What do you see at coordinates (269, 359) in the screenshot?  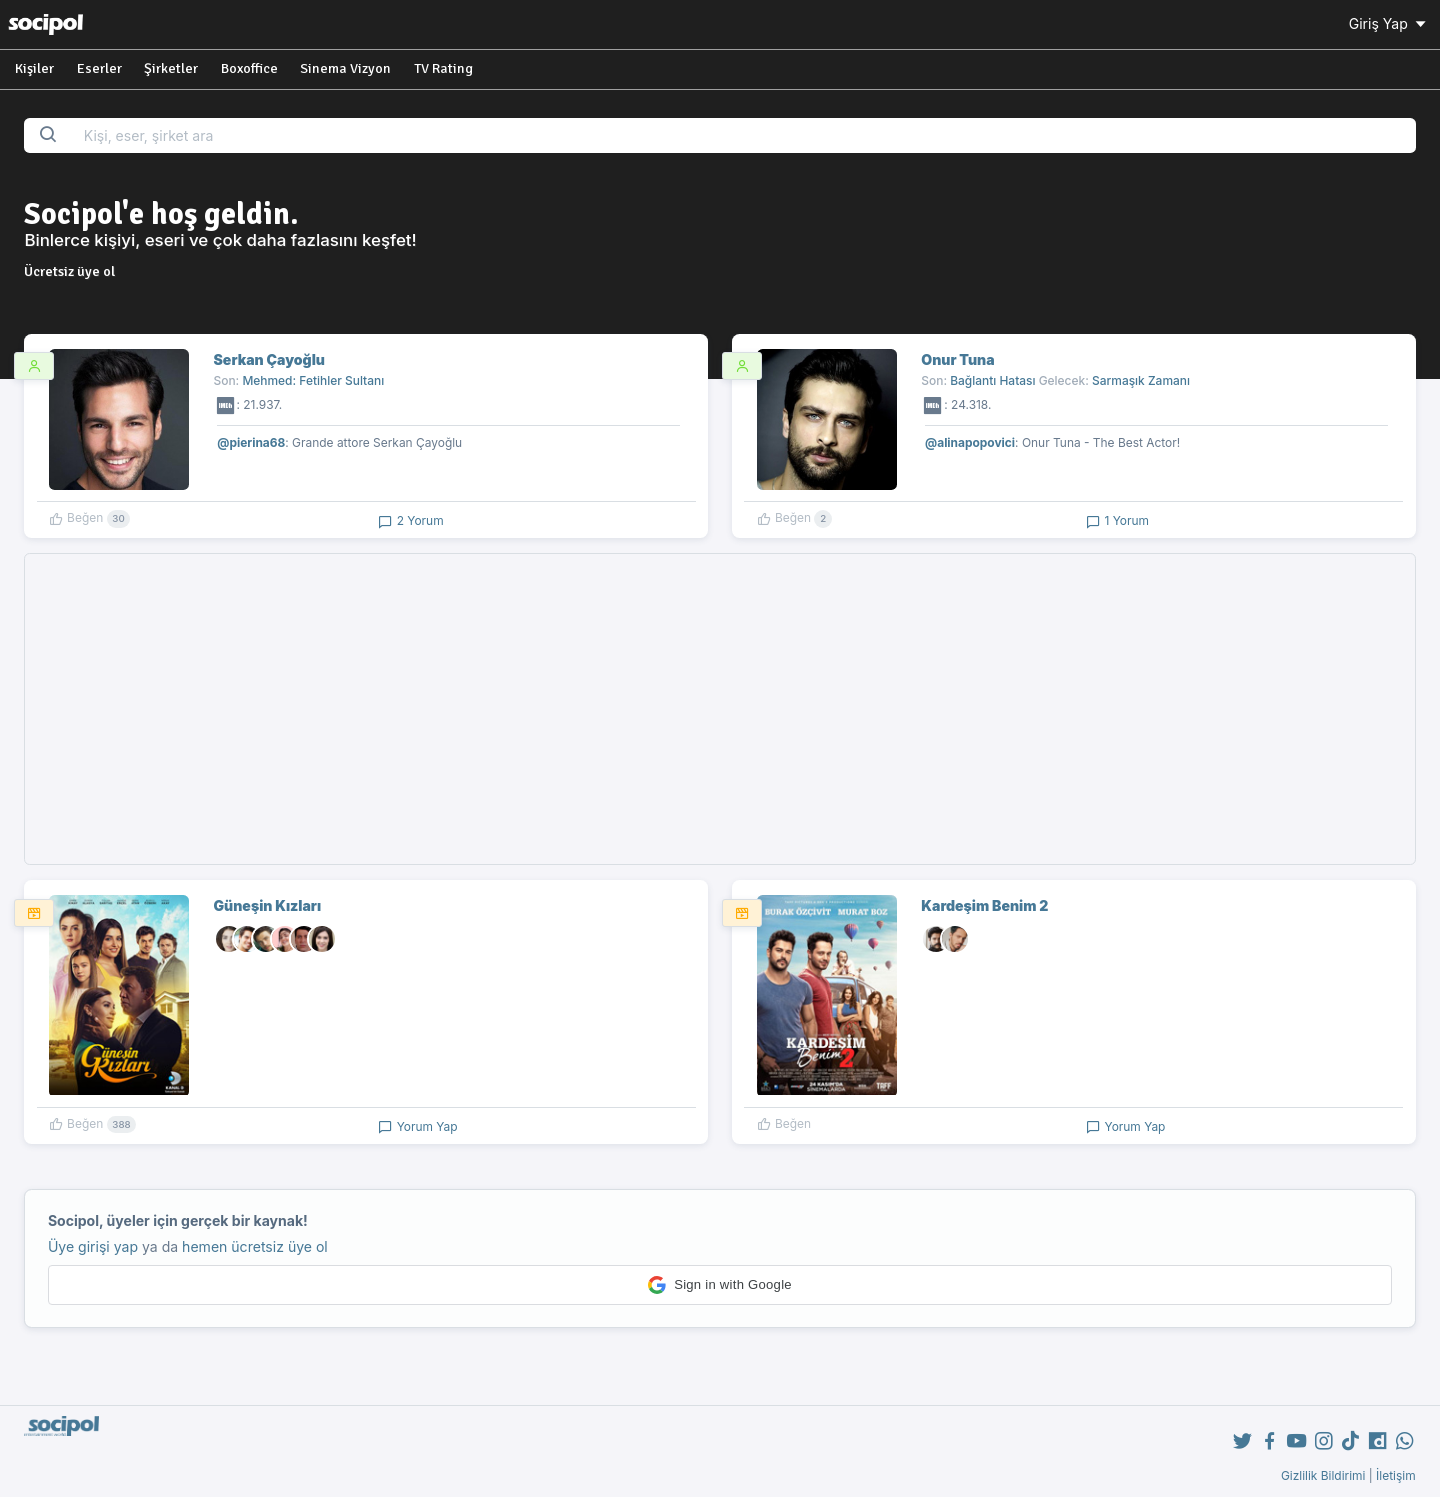 I see `Serkan Çayoğlu` at bounding box center [269, 359].